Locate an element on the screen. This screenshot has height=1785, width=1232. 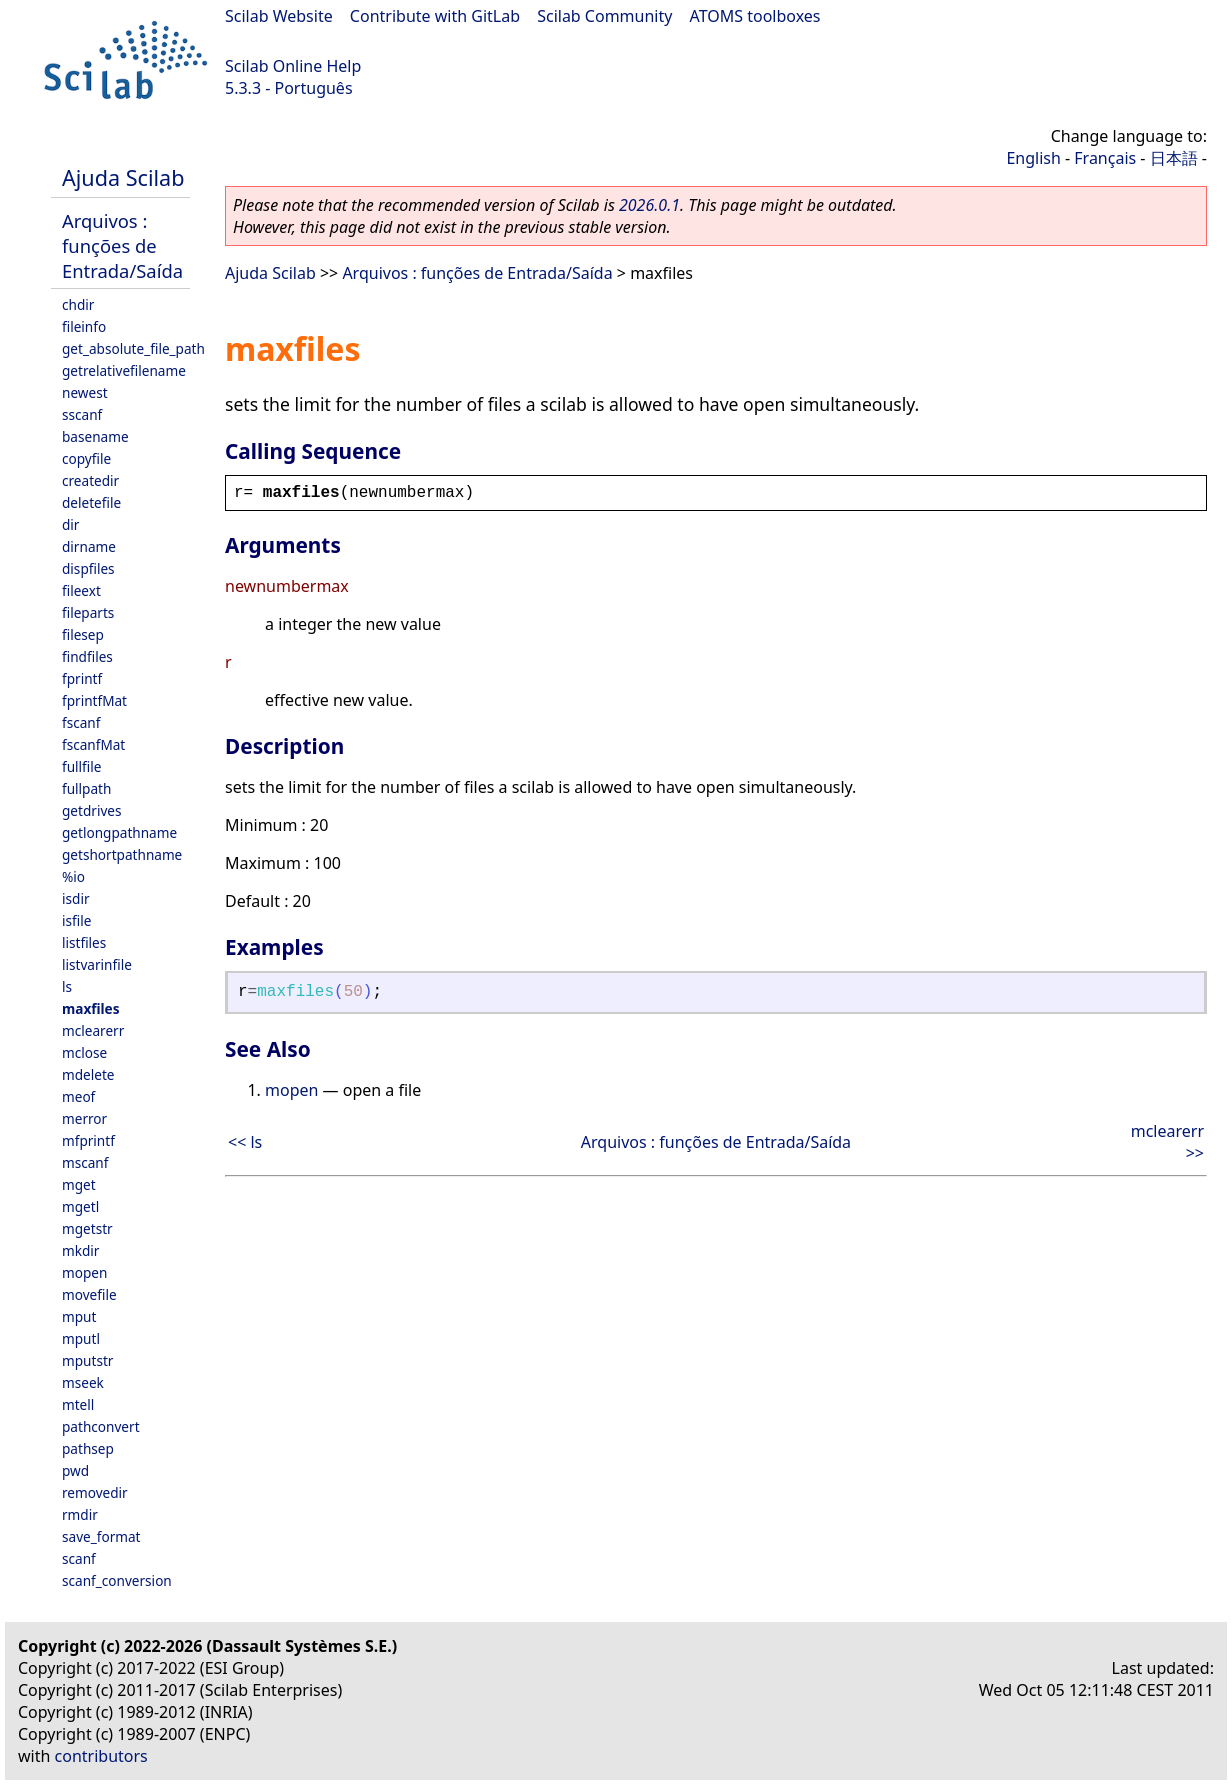
get_absolute_file_path is located at coordinates (133, 348).